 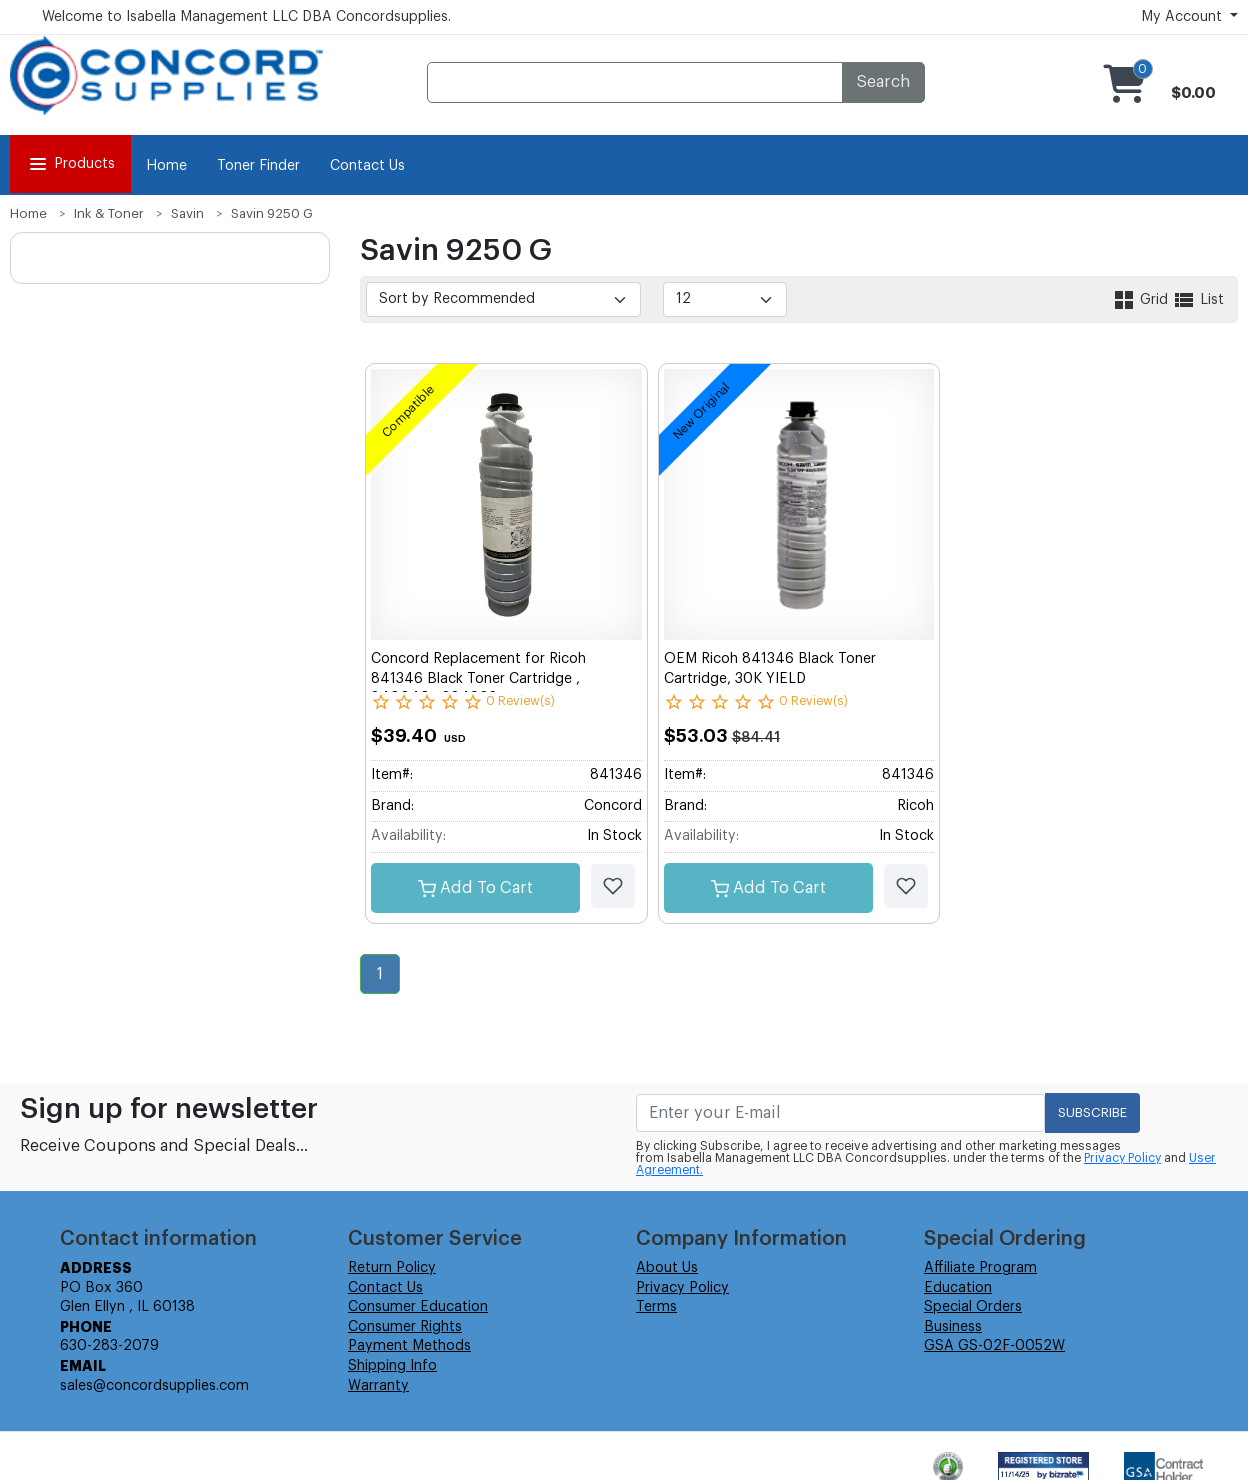 I want to click on Savin 9250 G, so click(x=272, y=213).